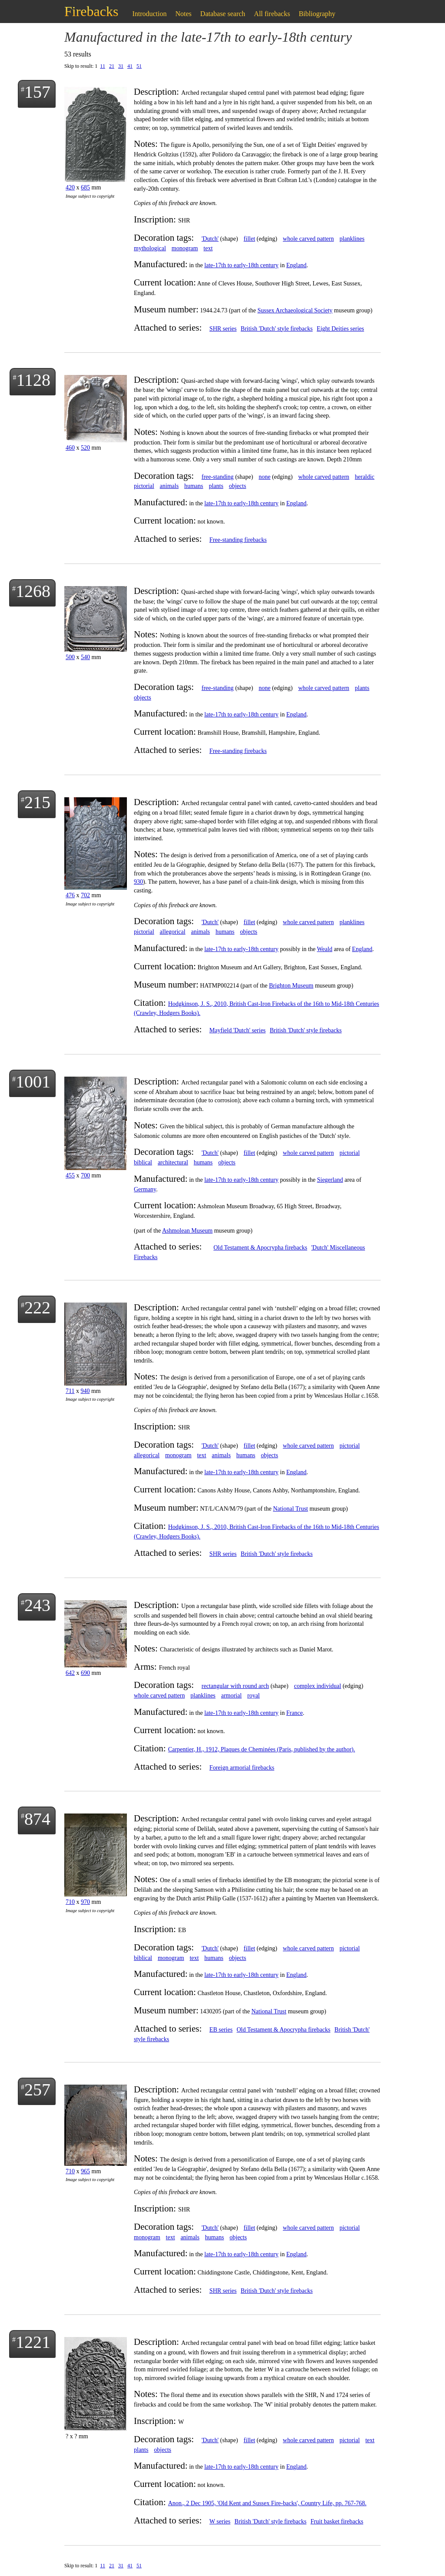  What do you see at coordinates (33, 380) in the screenshot?
I see `1128` at bounding box center [33, 380].